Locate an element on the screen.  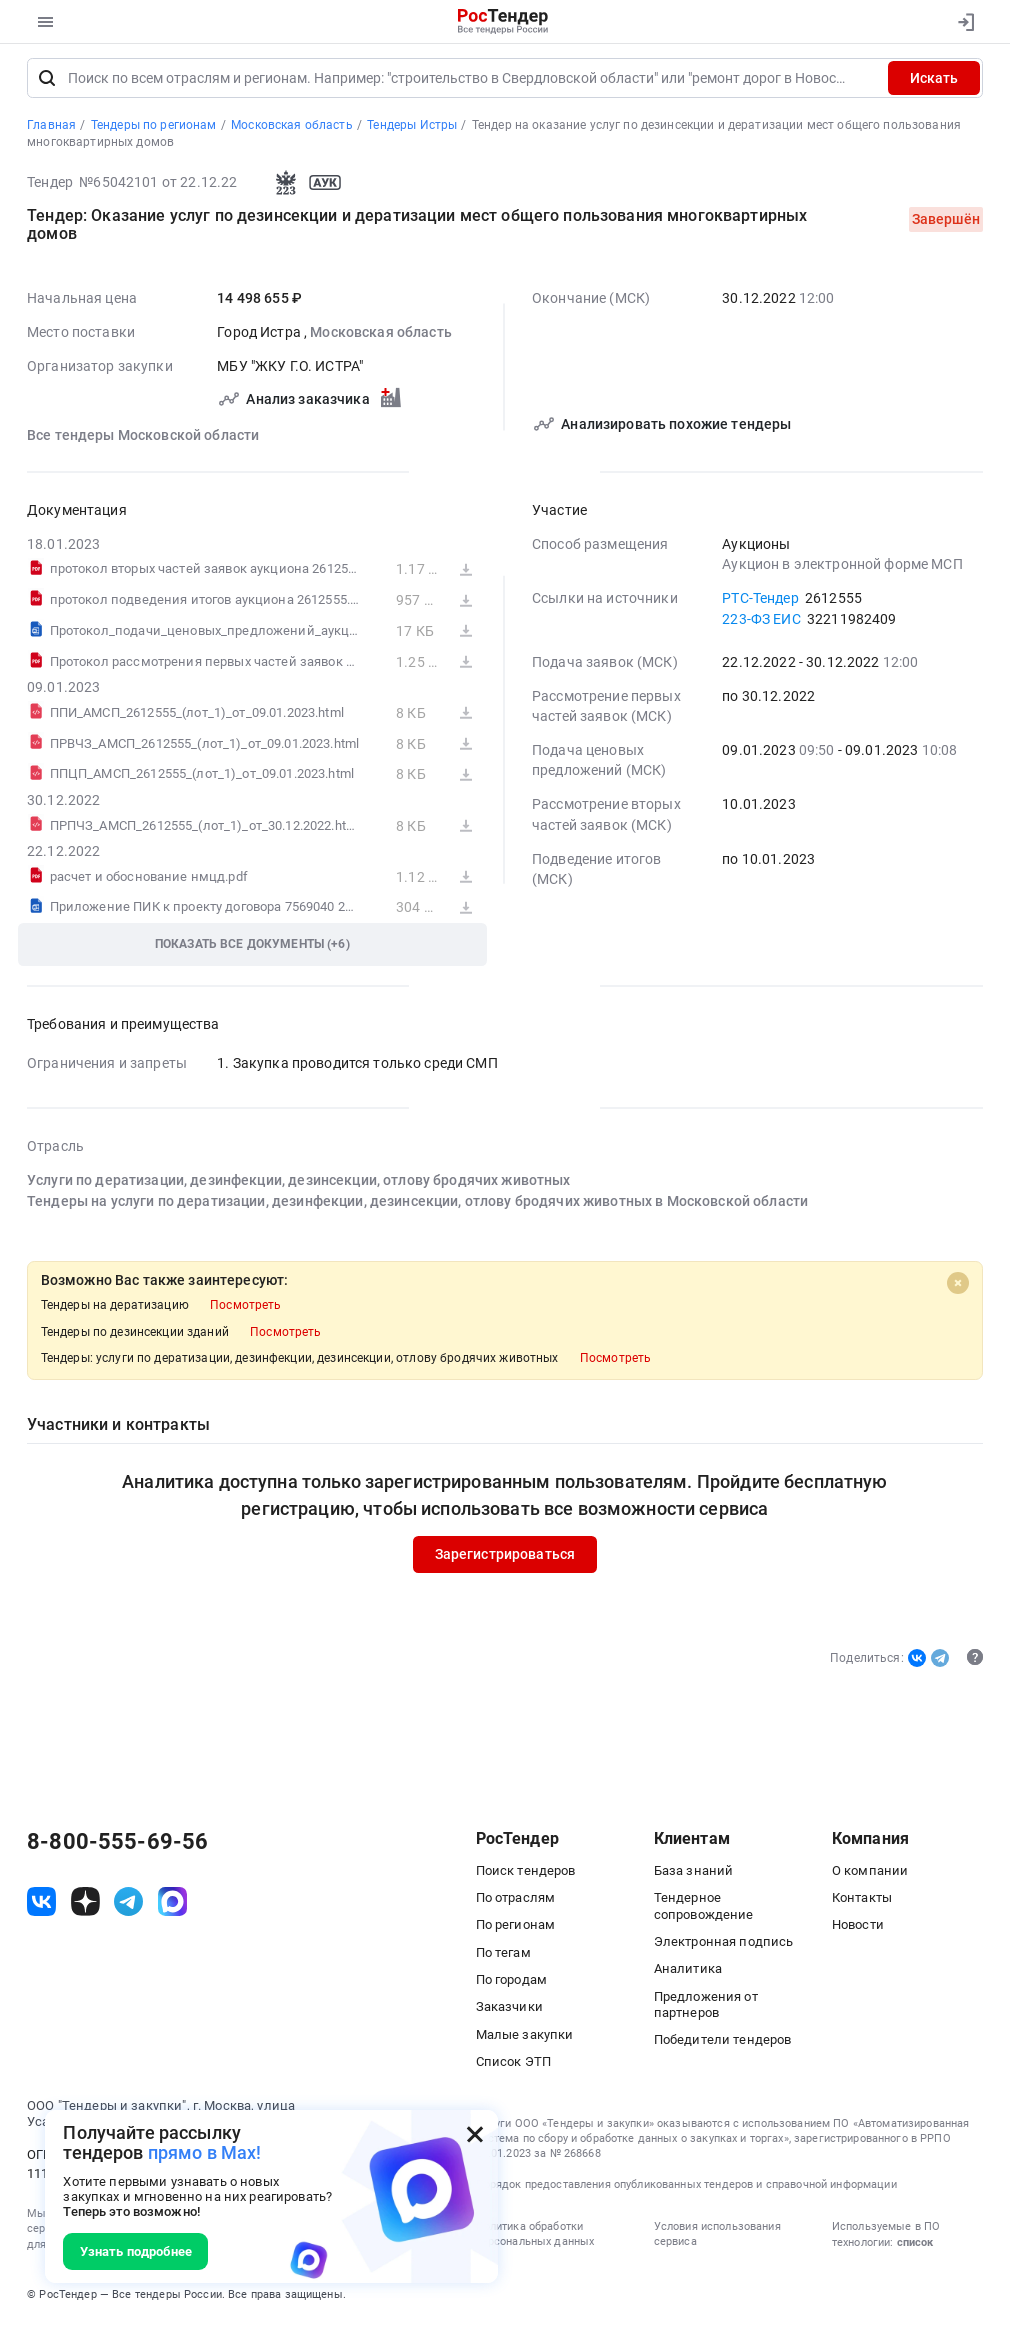
База знаний is located at coordinates (694, 1874).